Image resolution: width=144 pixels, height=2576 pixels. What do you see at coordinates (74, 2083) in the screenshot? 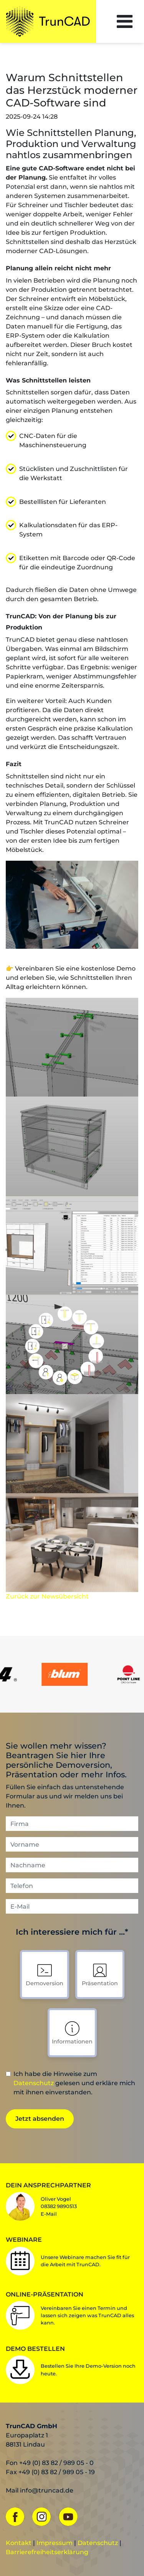
I see `Ich habe die Hinweise zum gelesen und erkläre mich mit ihnen einverstanden.` at bounding box center [74, 2083].